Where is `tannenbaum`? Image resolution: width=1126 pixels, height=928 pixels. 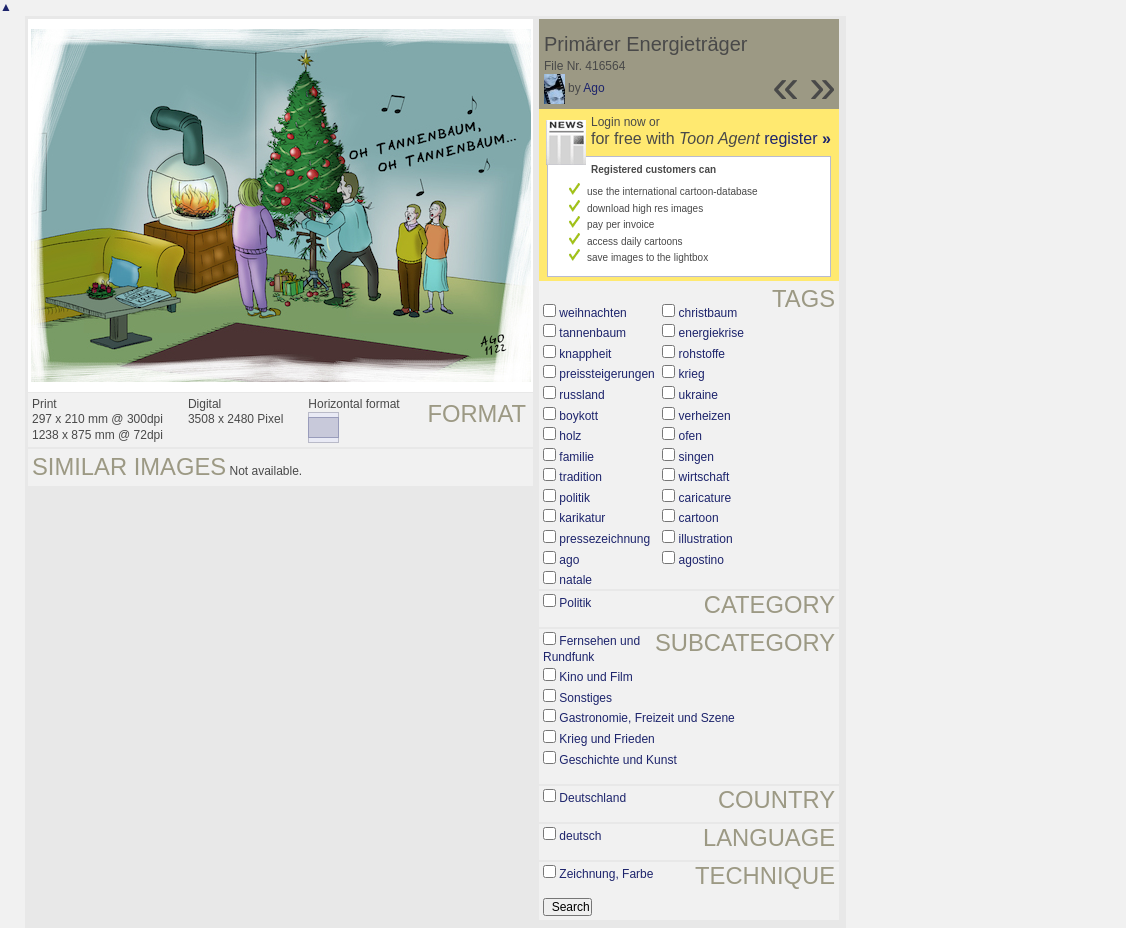
tannenbaum is located at coordinates (592, 333).